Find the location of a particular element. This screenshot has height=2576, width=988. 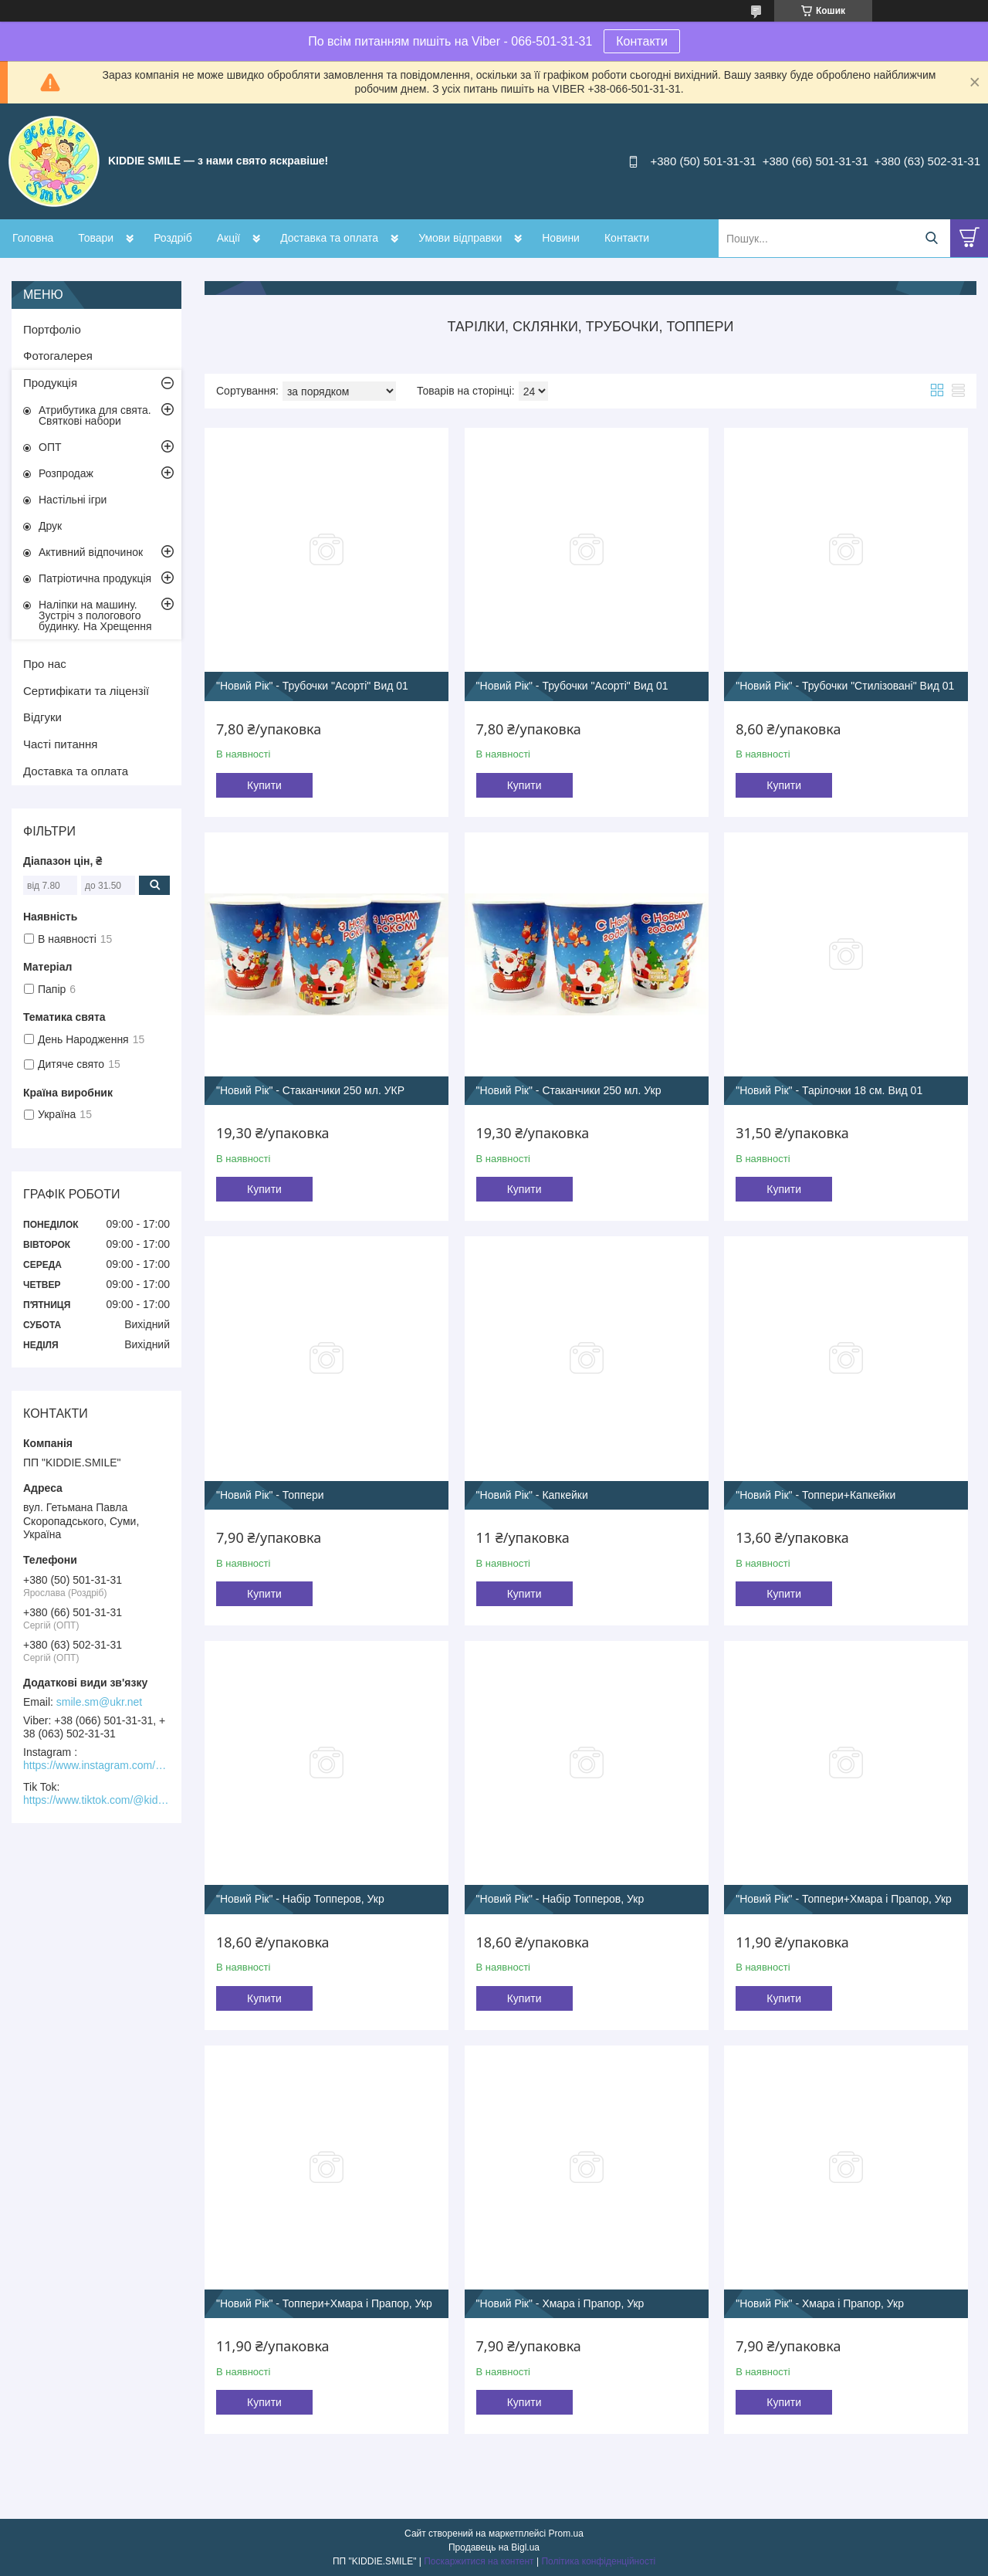

Настільні ігри is located at coordinates (73, 499).